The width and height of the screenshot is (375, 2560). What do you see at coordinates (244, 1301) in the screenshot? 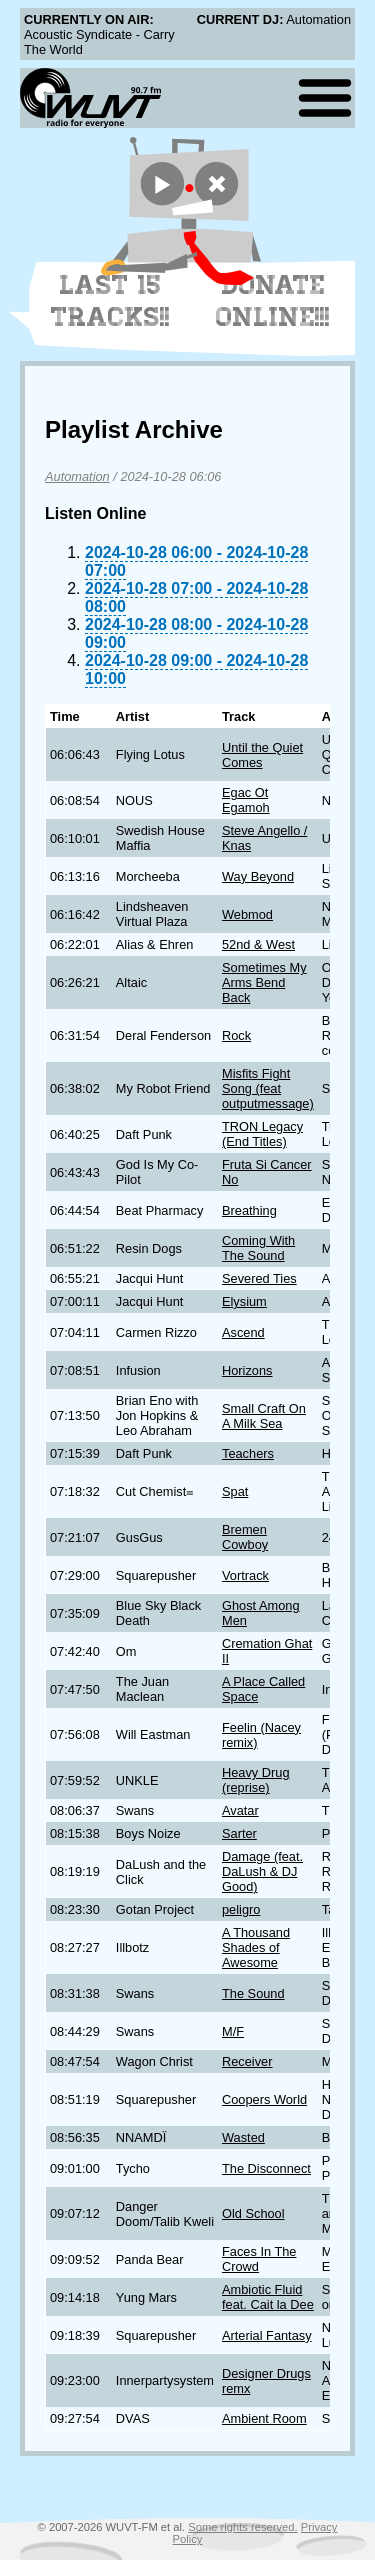
I see `Elysium` at bounding box center [244, 1301].